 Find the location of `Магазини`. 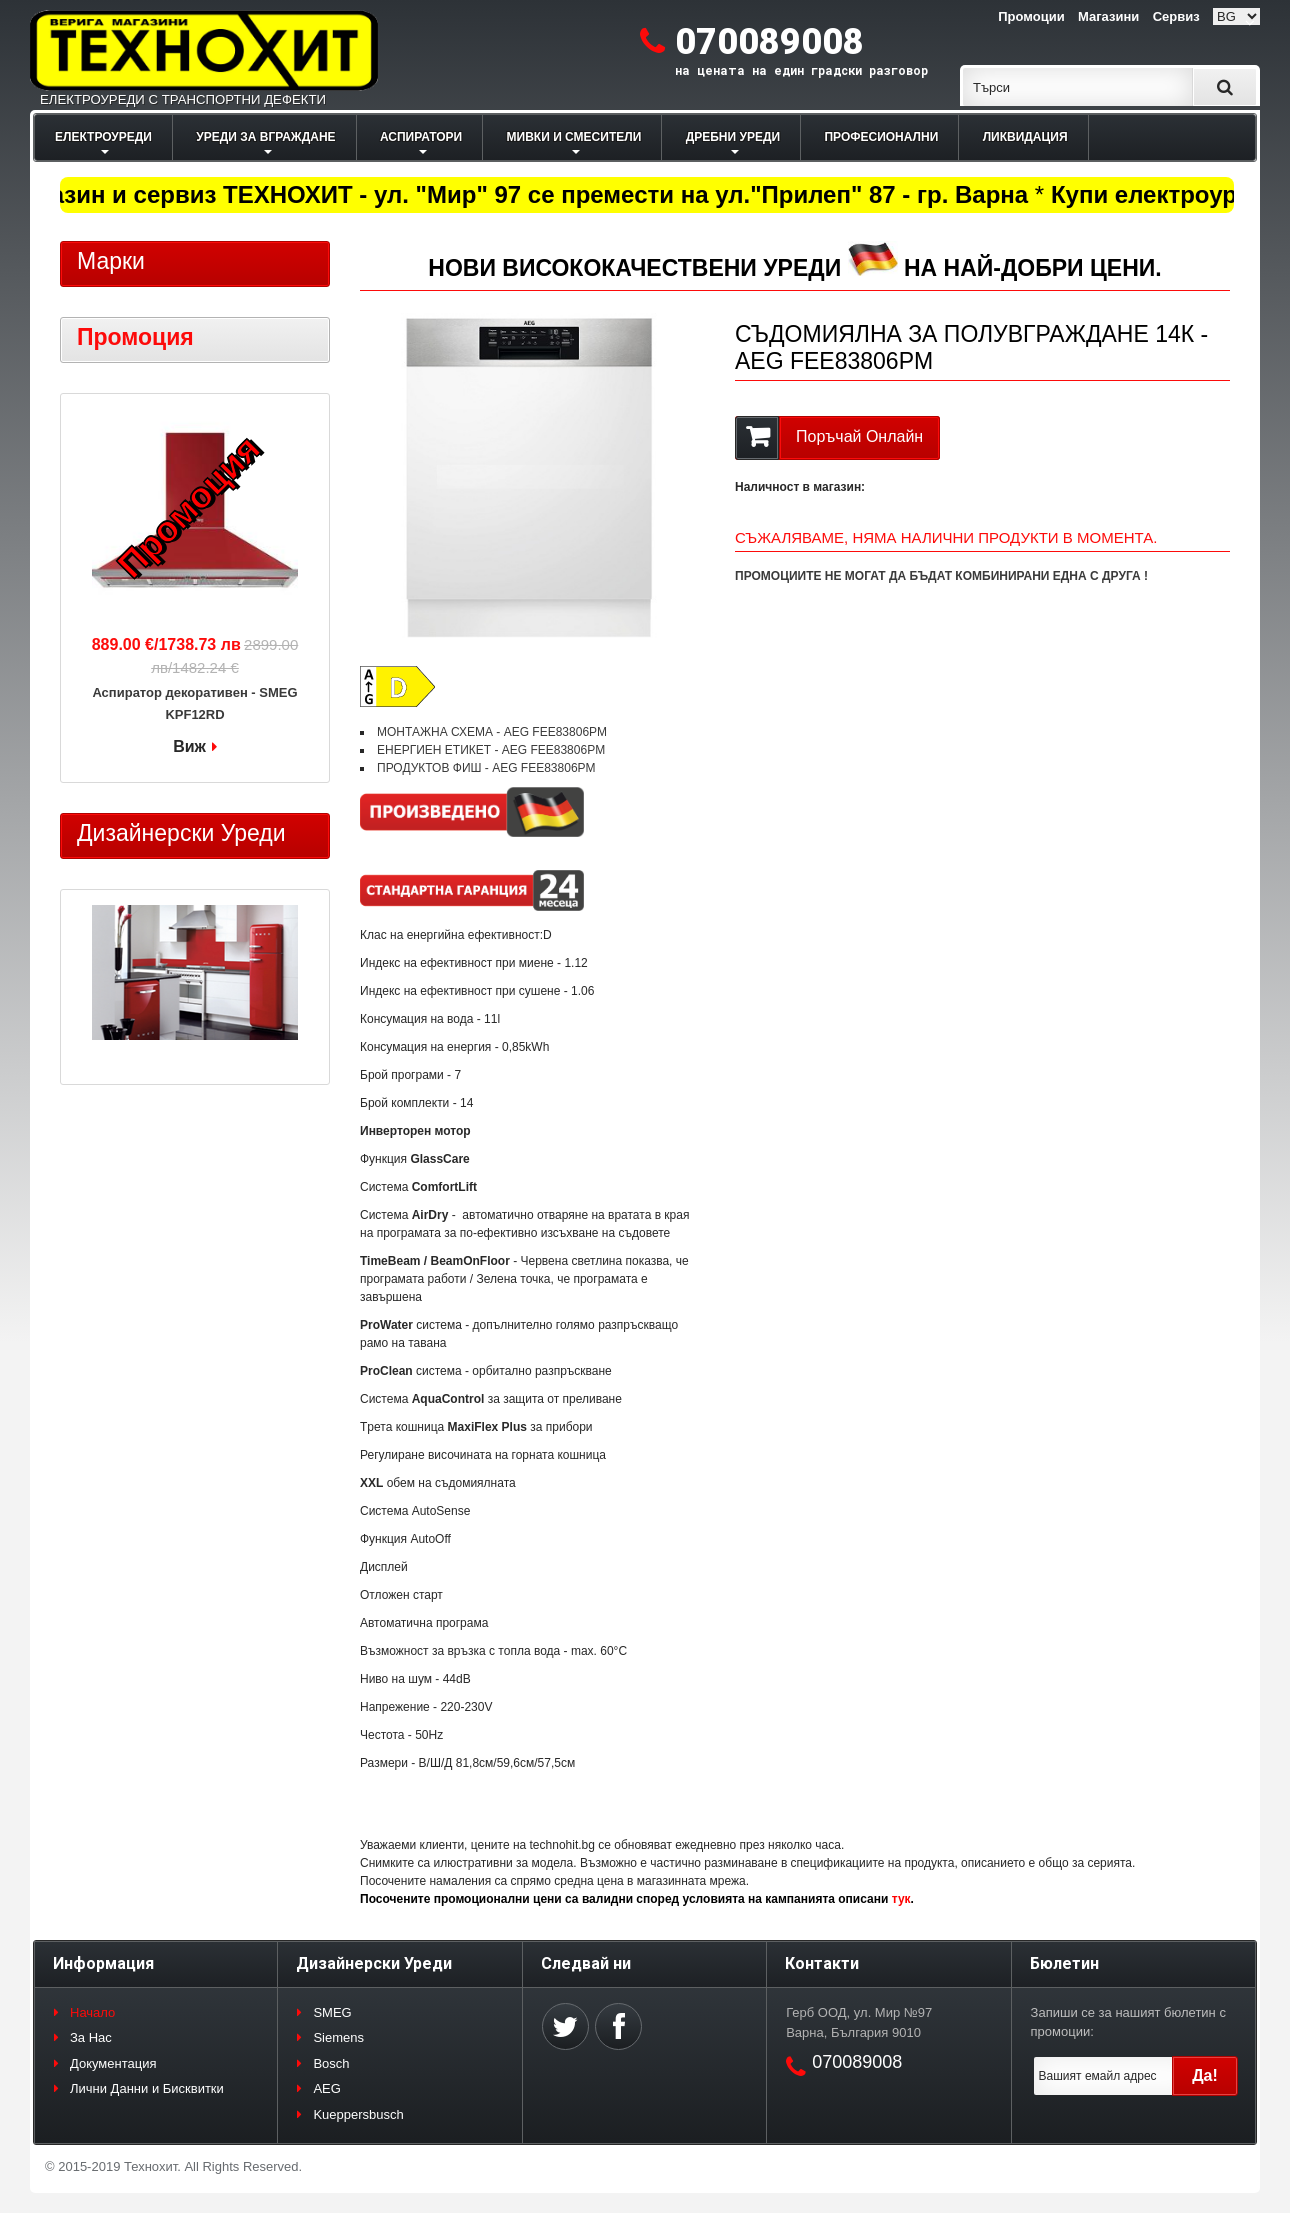

Магазини is located at coordinates (1108, 16).